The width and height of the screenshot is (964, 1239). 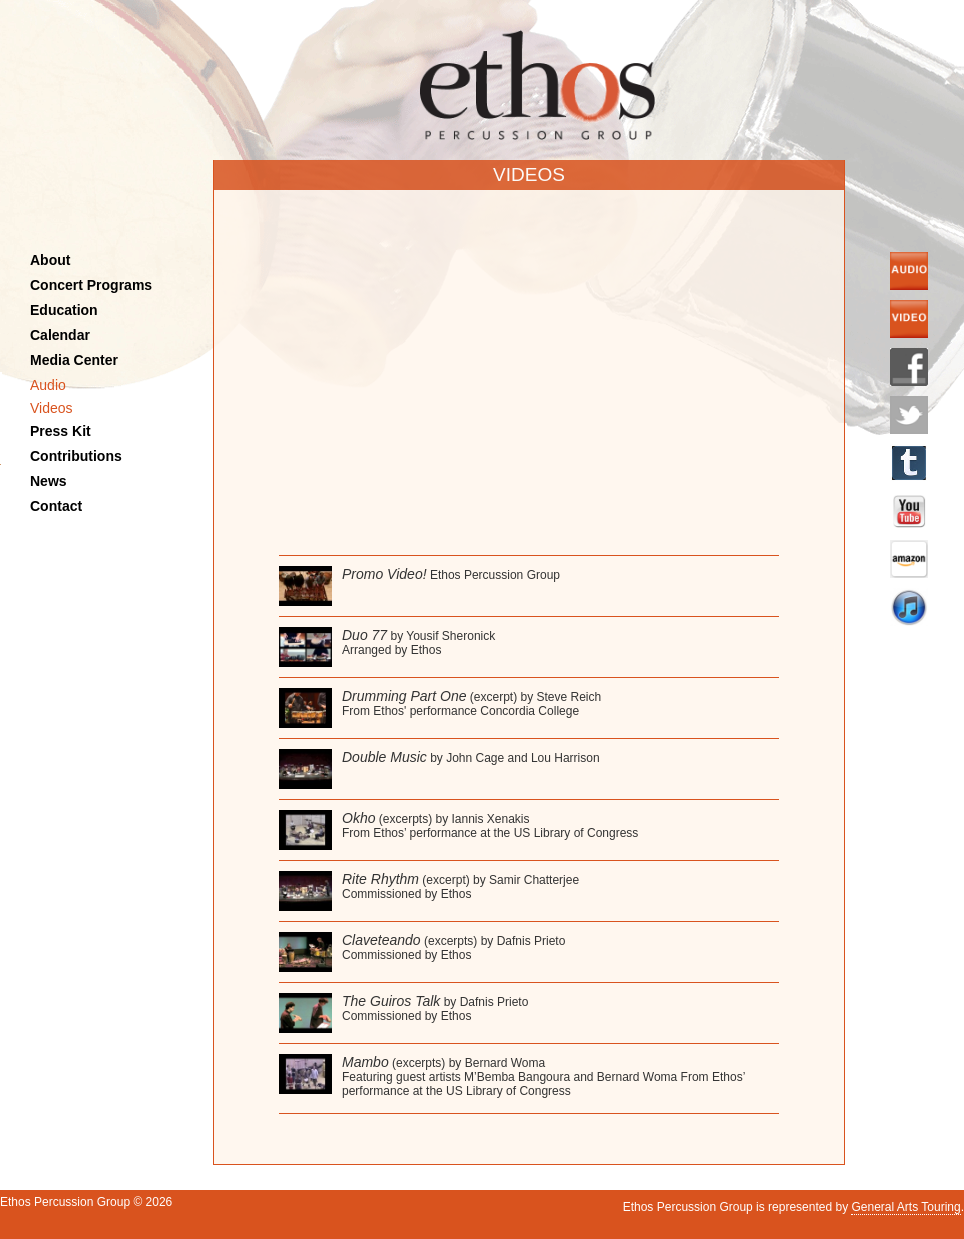 What do you see at coordinates (64, 310) in the screenshot?
I see `Education` at bounding box center [64, 310].